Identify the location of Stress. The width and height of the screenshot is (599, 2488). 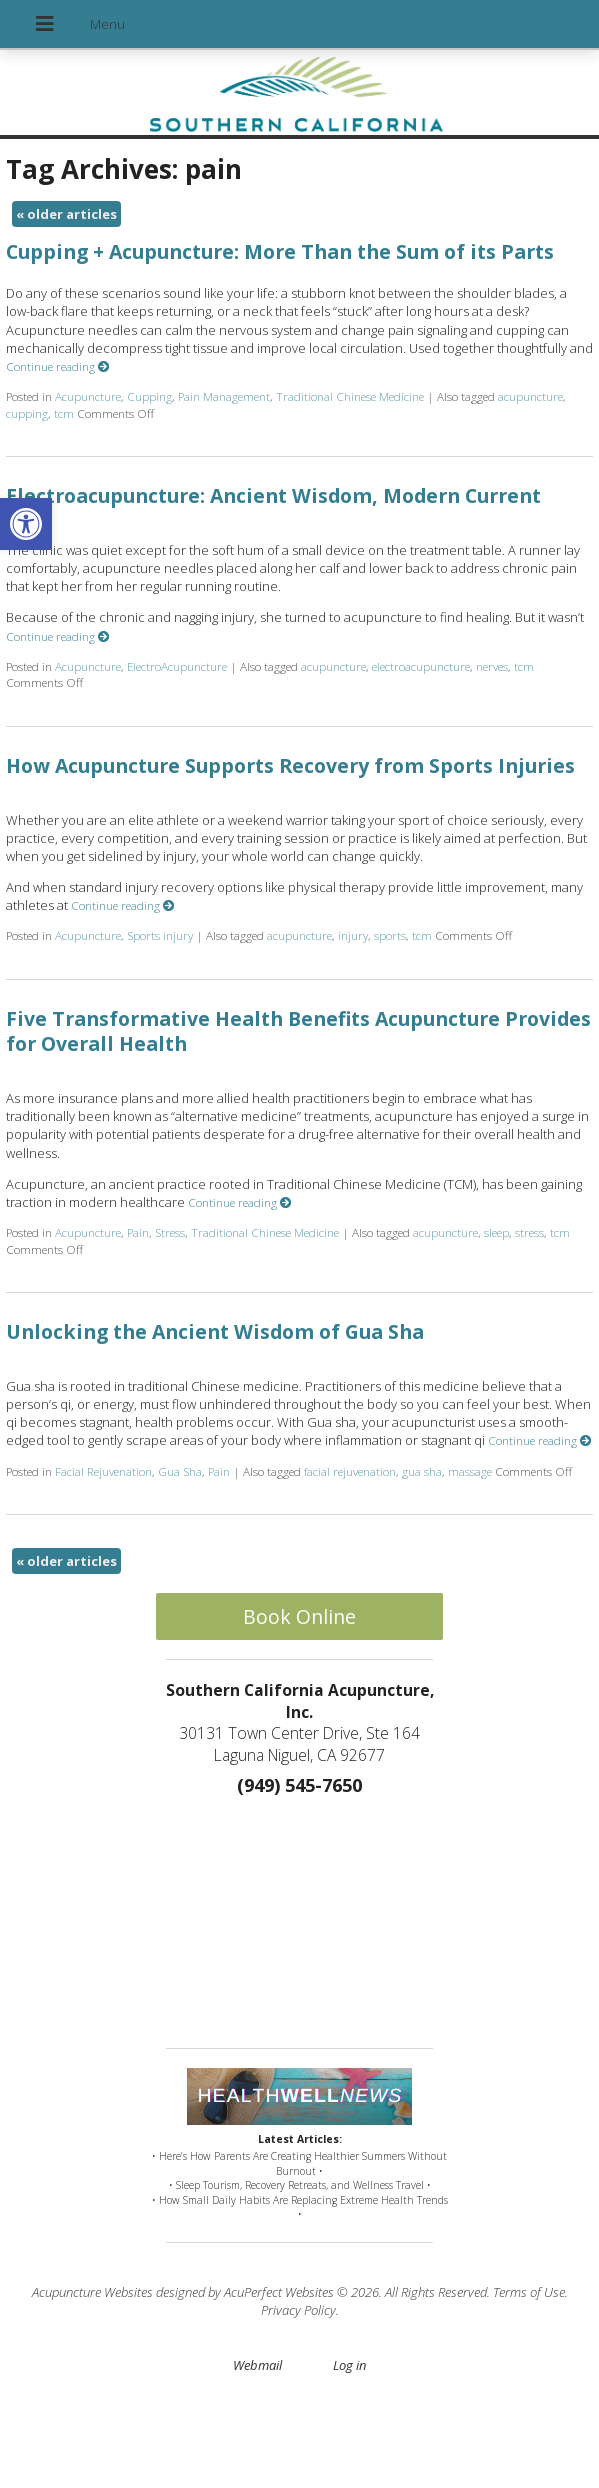
(170, 1232).